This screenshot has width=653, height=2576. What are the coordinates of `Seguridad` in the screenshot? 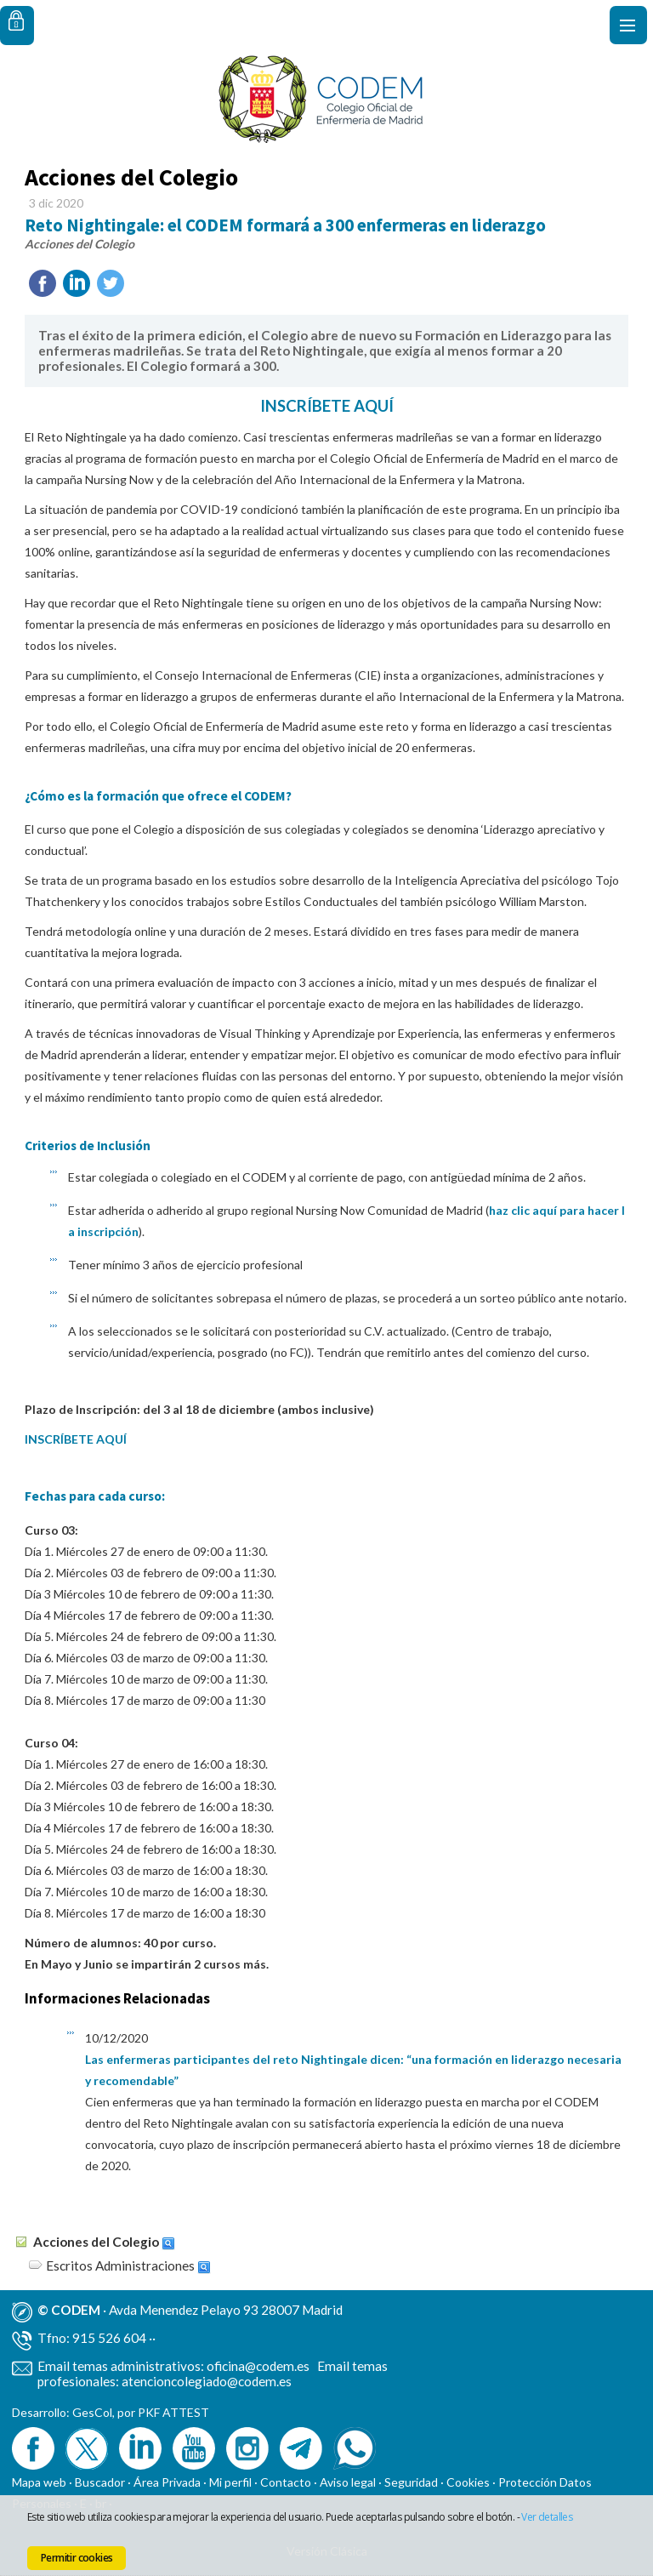 It's located at (411, 2482).